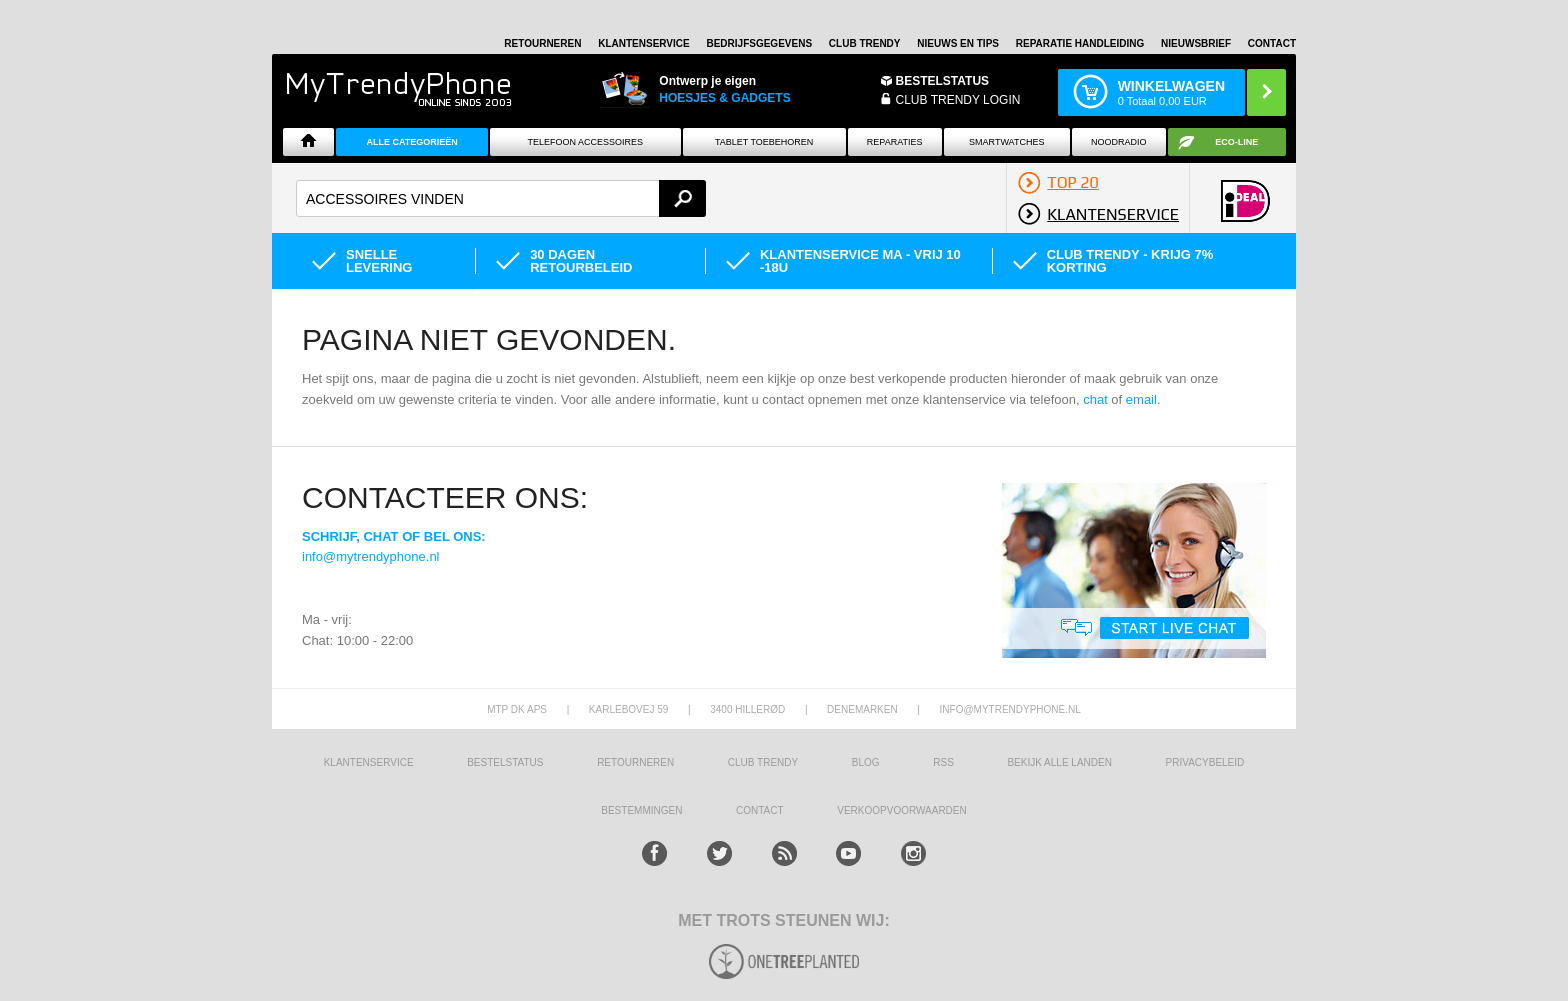  What do you see at coordinates (1205, 762) in the screenshot?
I see `Privacybeleid` at bounding box center [1205, 762].